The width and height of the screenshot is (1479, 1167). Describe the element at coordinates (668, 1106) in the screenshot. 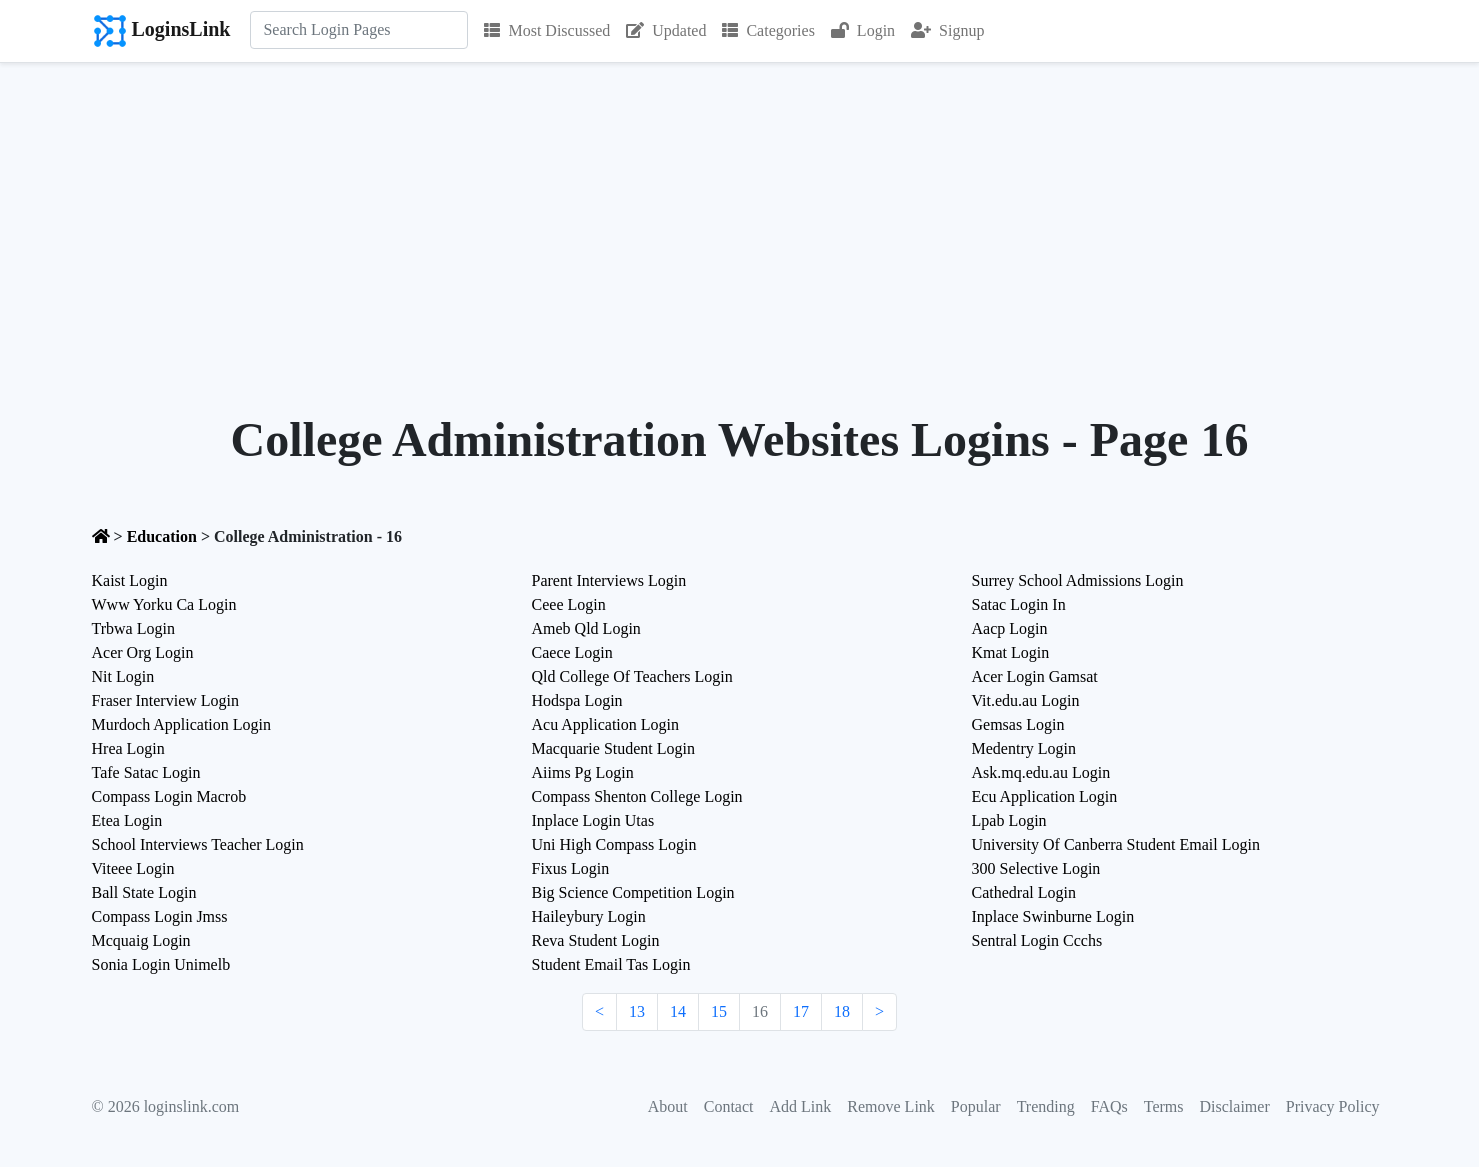

I see `About` at that location.